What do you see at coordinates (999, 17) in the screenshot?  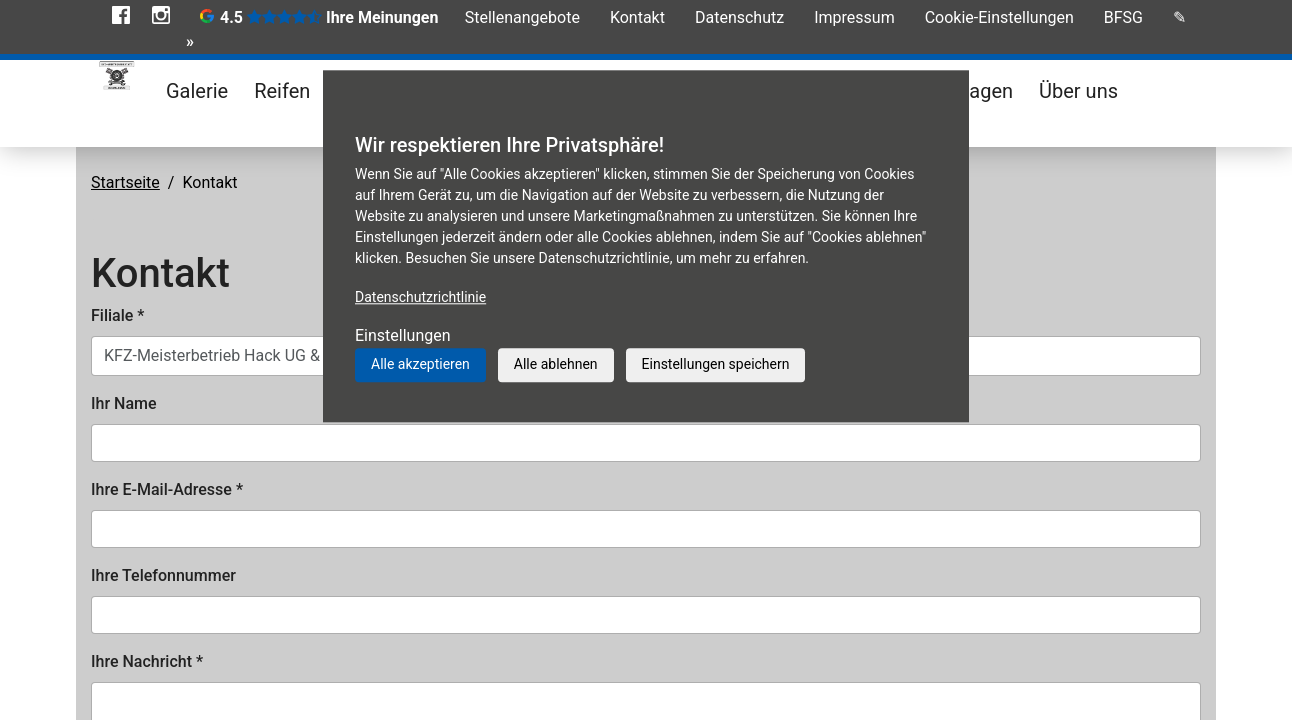 I see `Cookie-Einstellungen` at bounding box center [999, 17].